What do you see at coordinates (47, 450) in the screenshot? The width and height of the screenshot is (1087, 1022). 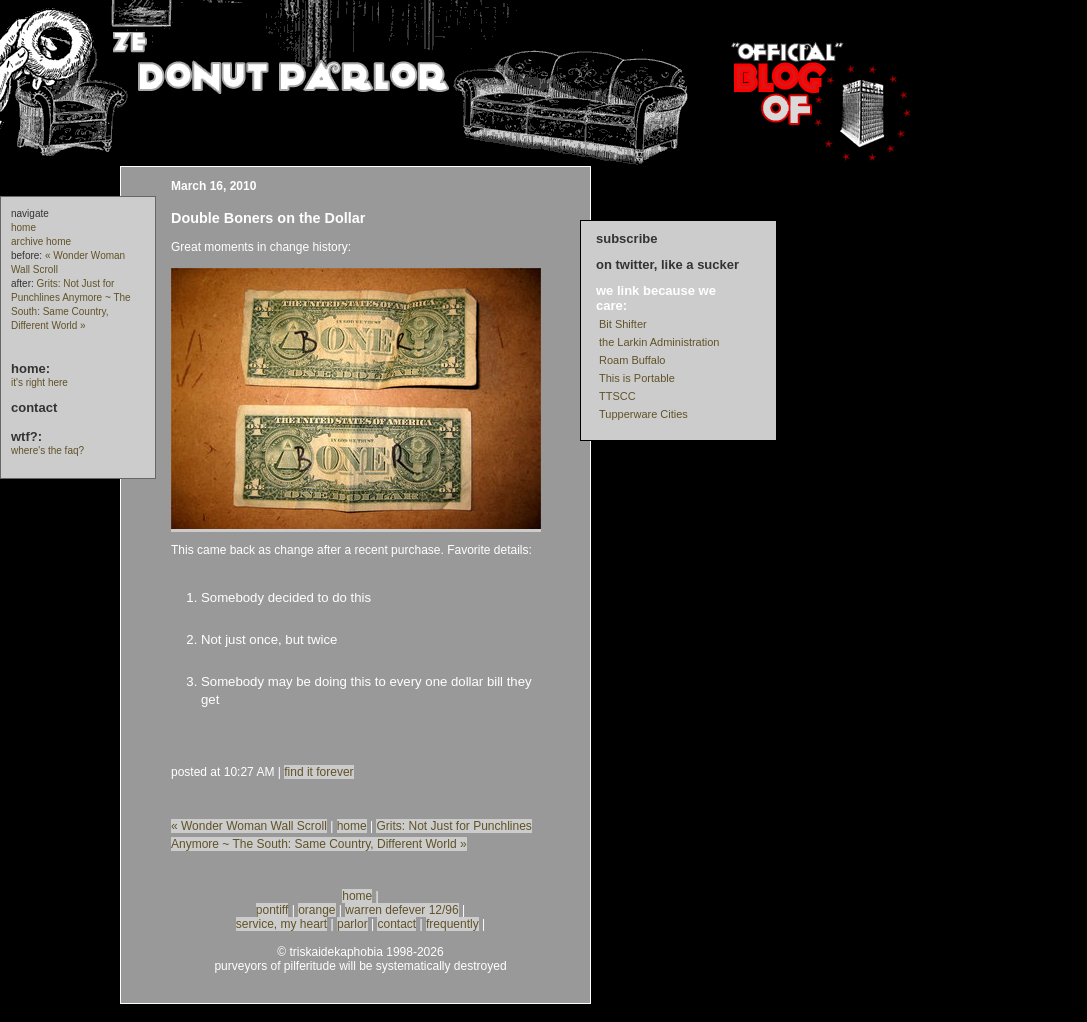 I see `where's the faq?` at bounding box center [47, 450].